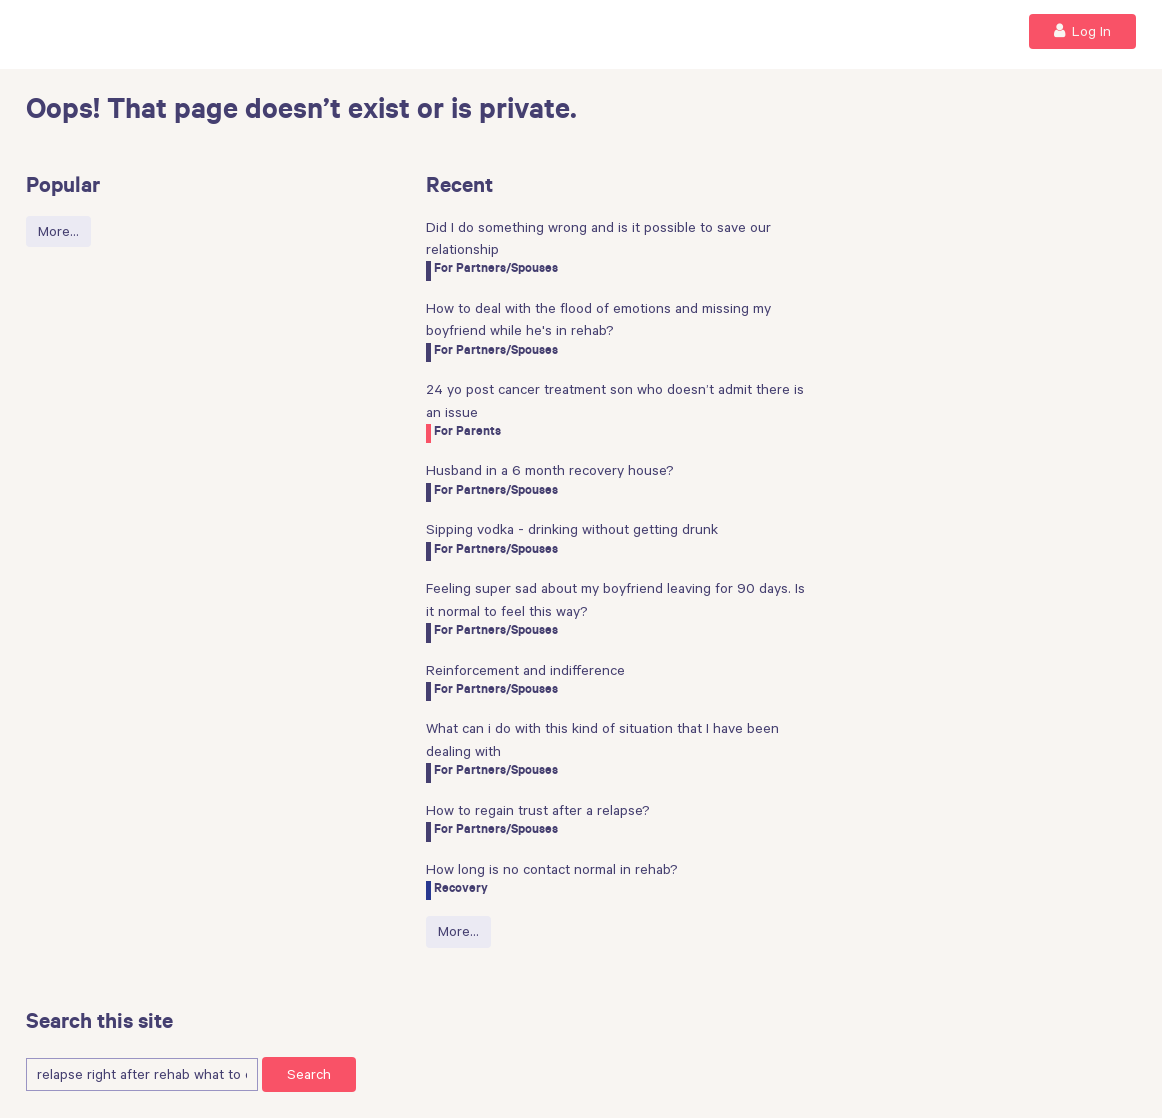  I want to click on Did I do something wrong and is it possible to save our relationship, so click(598, 238).